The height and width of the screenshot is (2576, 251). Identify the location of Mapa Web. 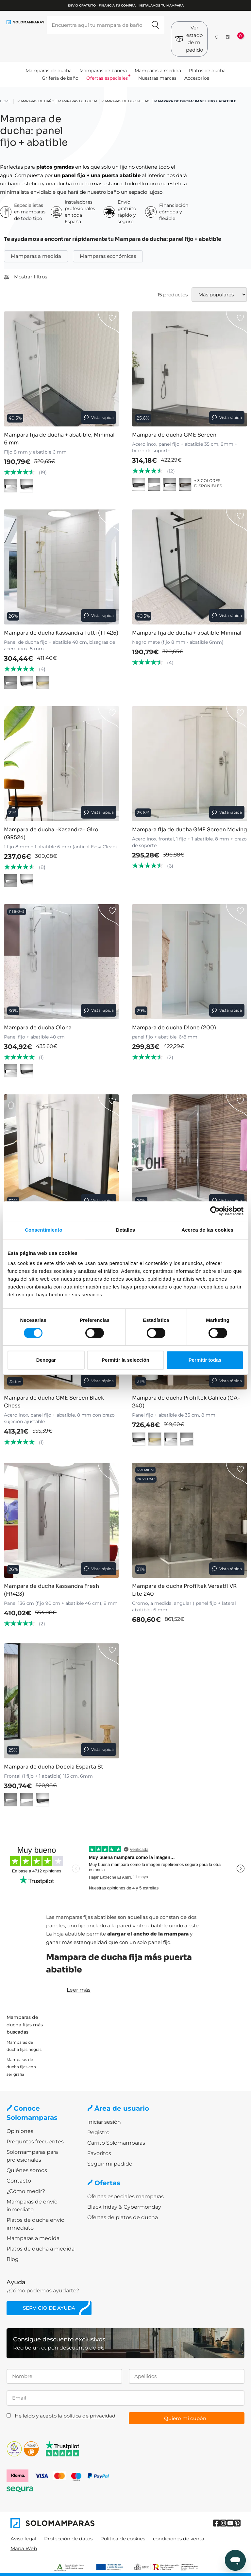
(23, 2548).